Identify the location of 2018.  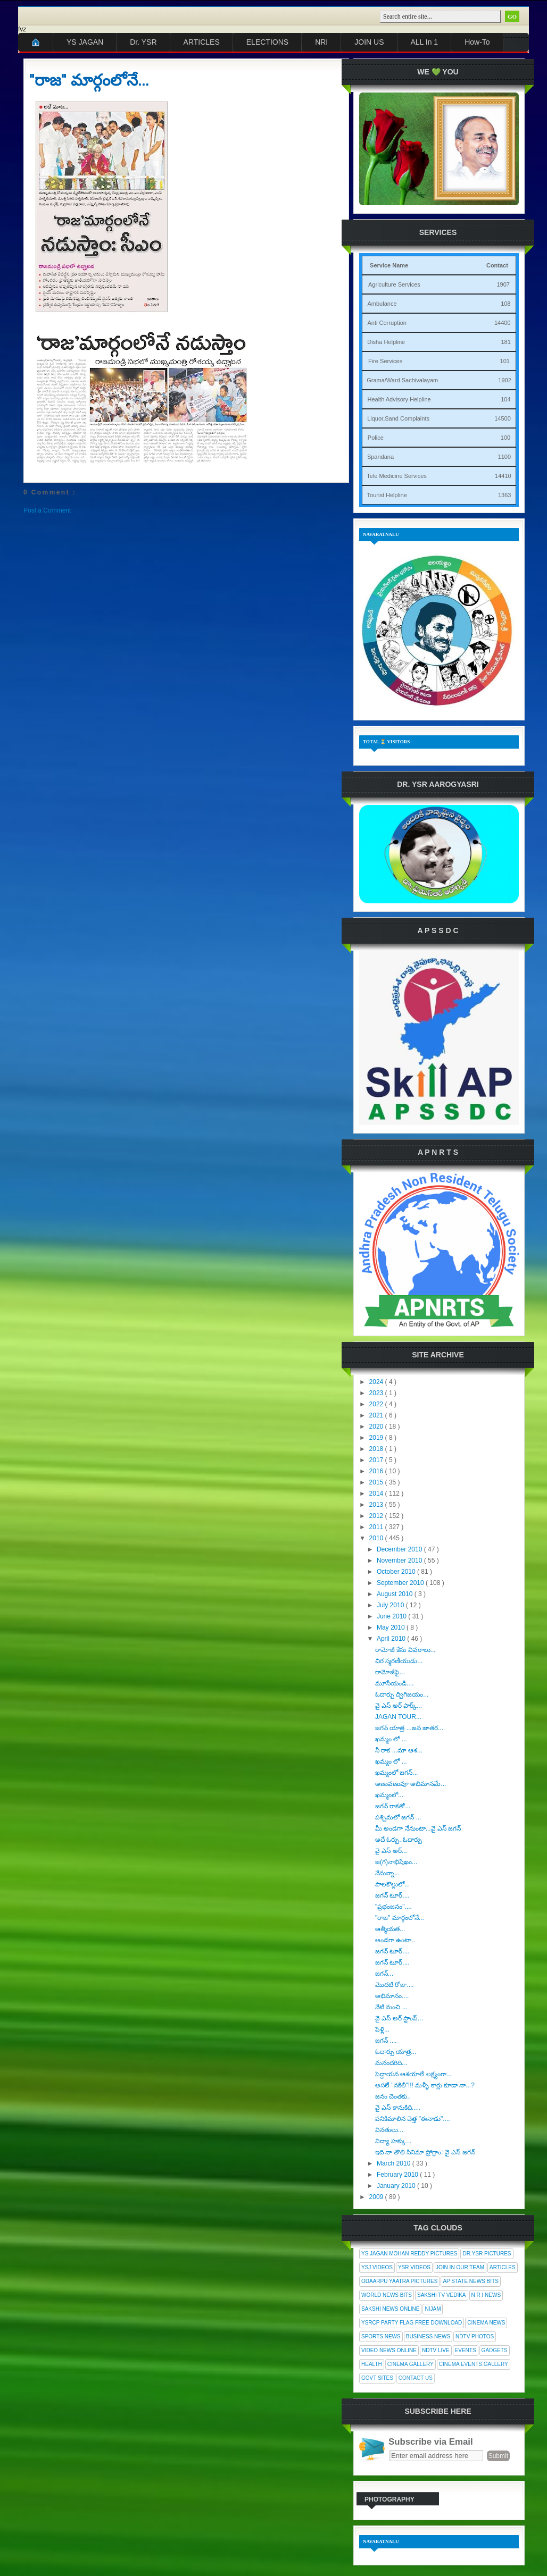
(377, 1449).